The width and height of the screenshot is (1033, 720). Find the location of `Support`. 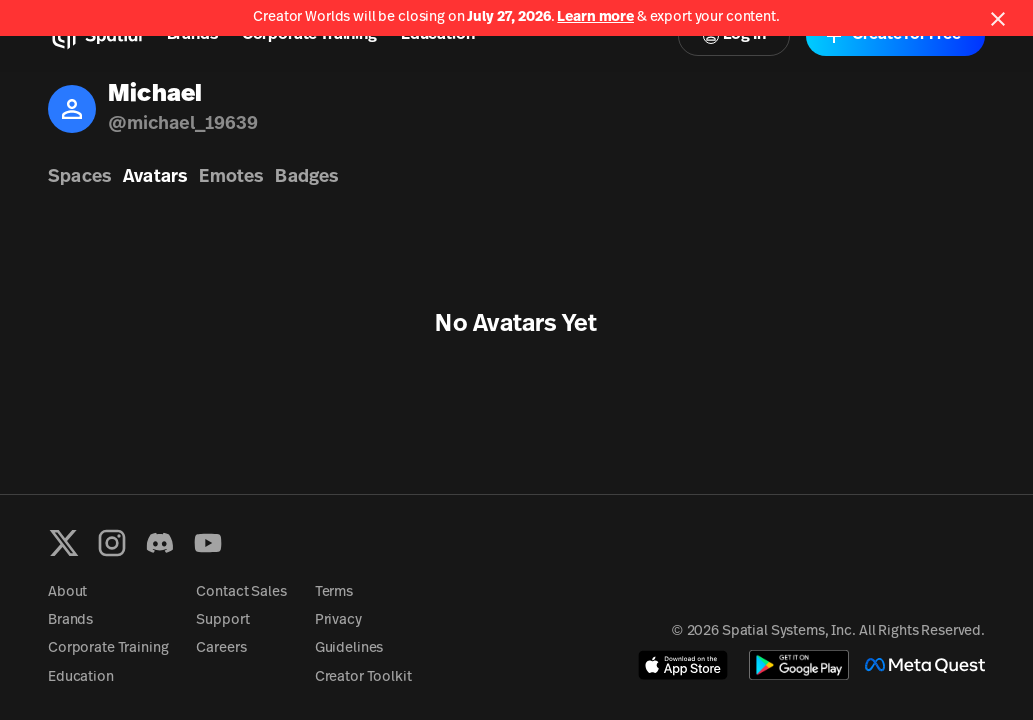

Support is located at coordinates (222, 620).